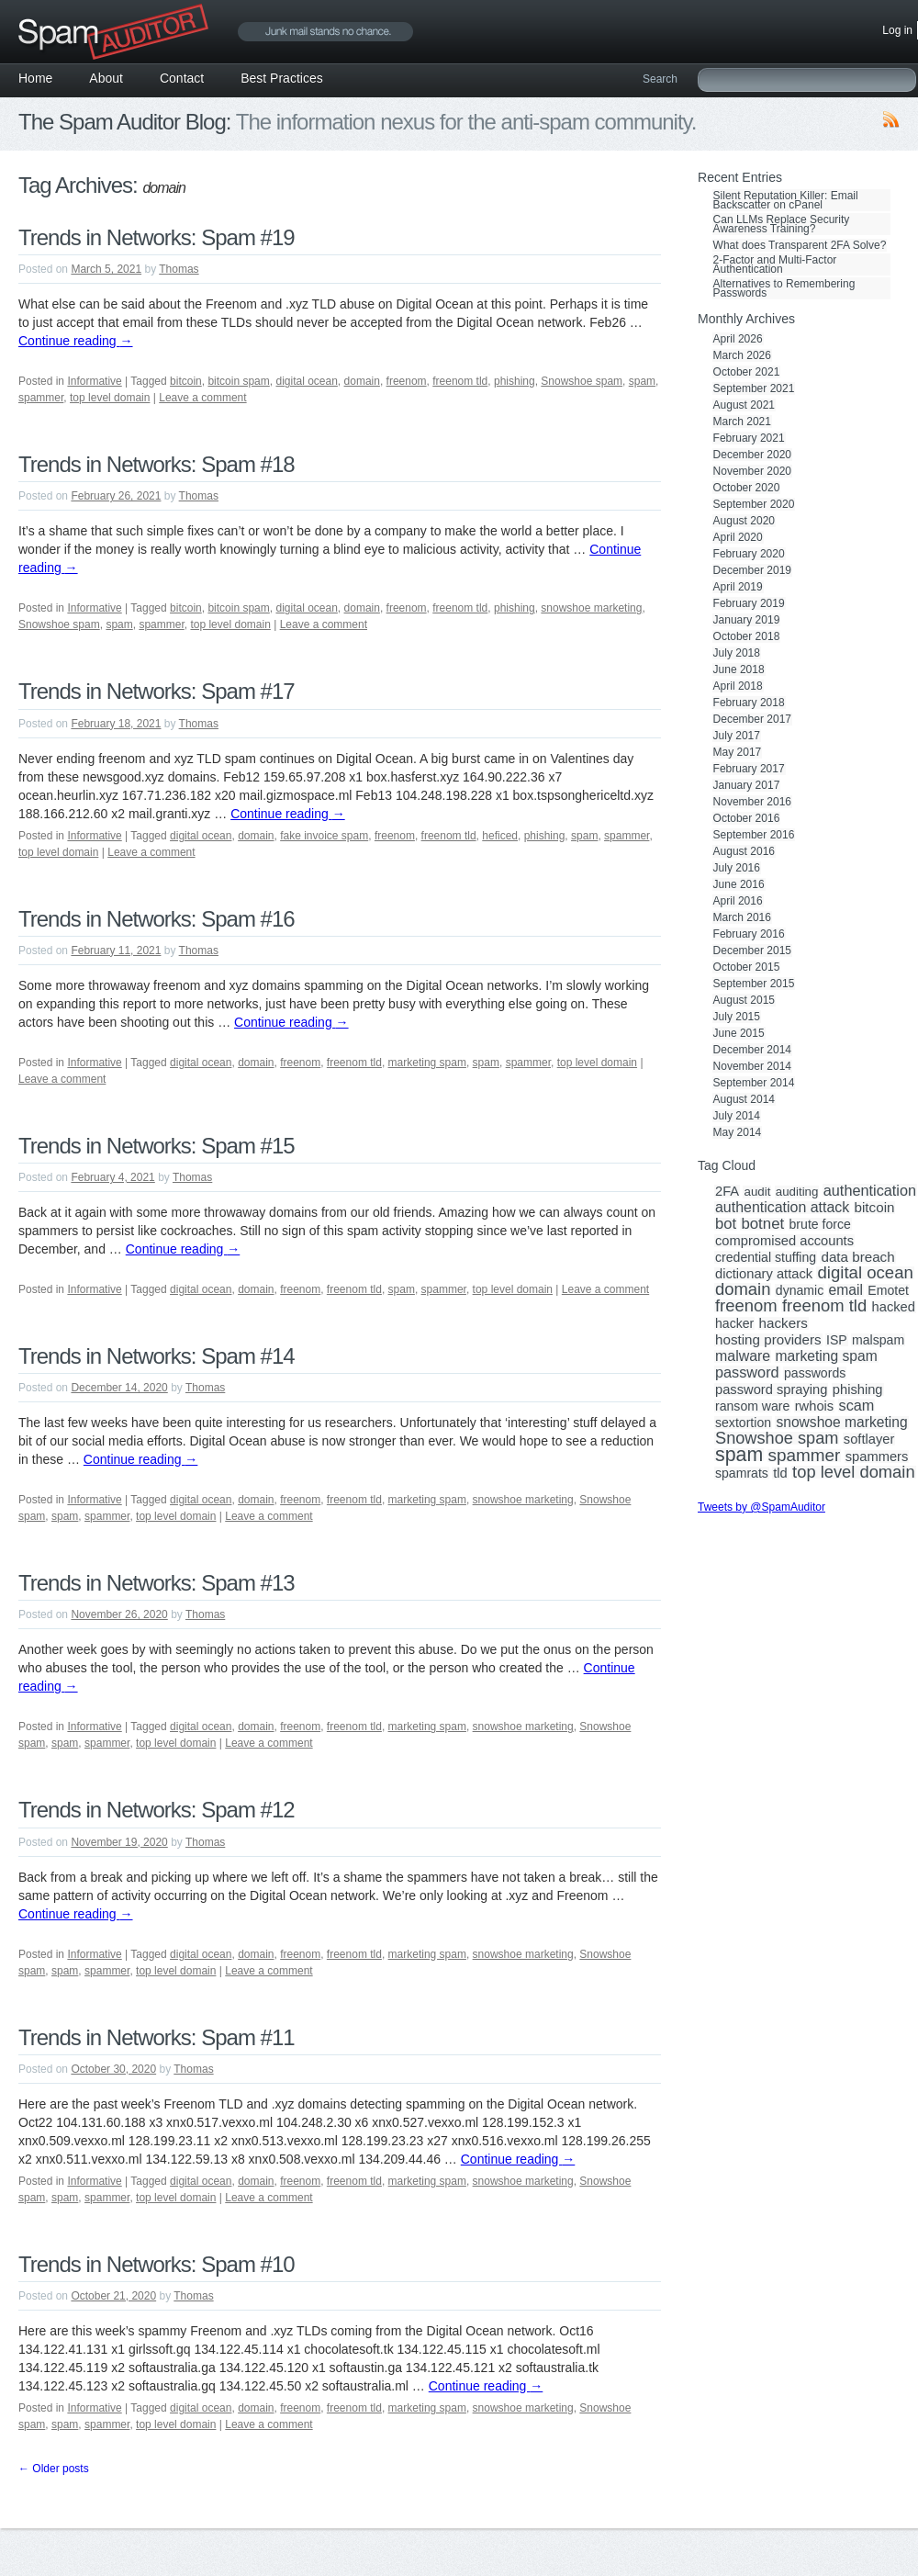 This screenshot has height=2576, width=918. What do you see at coordinates (754, 983) in the screenshot?
I see `September 2015` at bounding box center [754, 983].